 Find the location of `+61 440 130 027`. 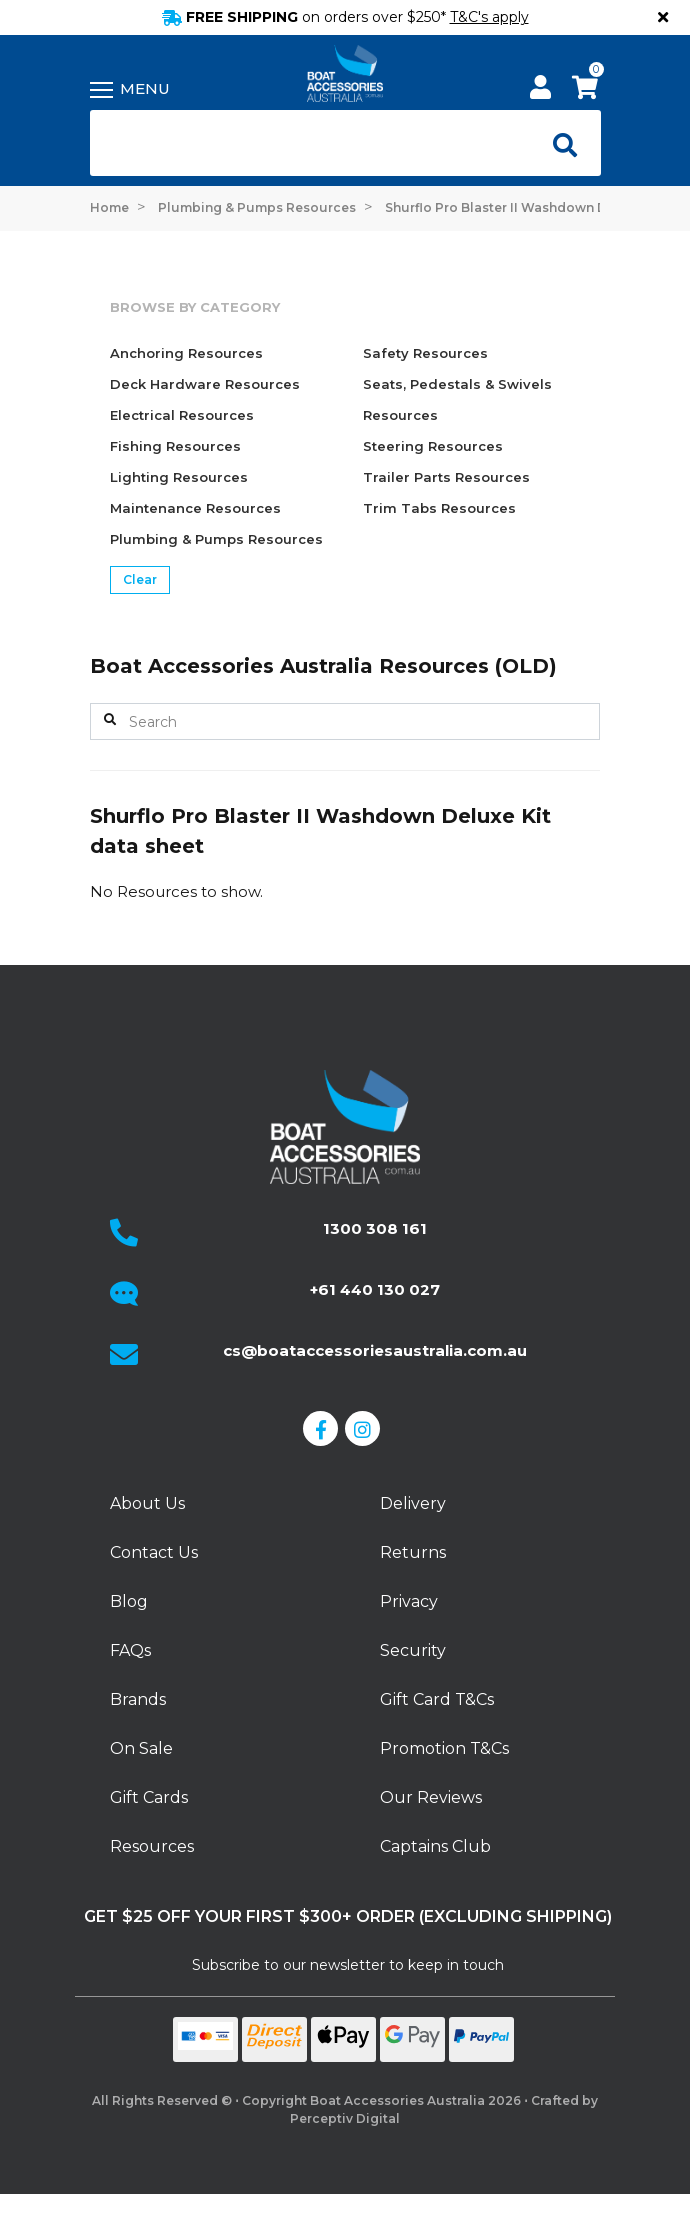

+61 440 130 027 is located at coordinates (375, 1289).